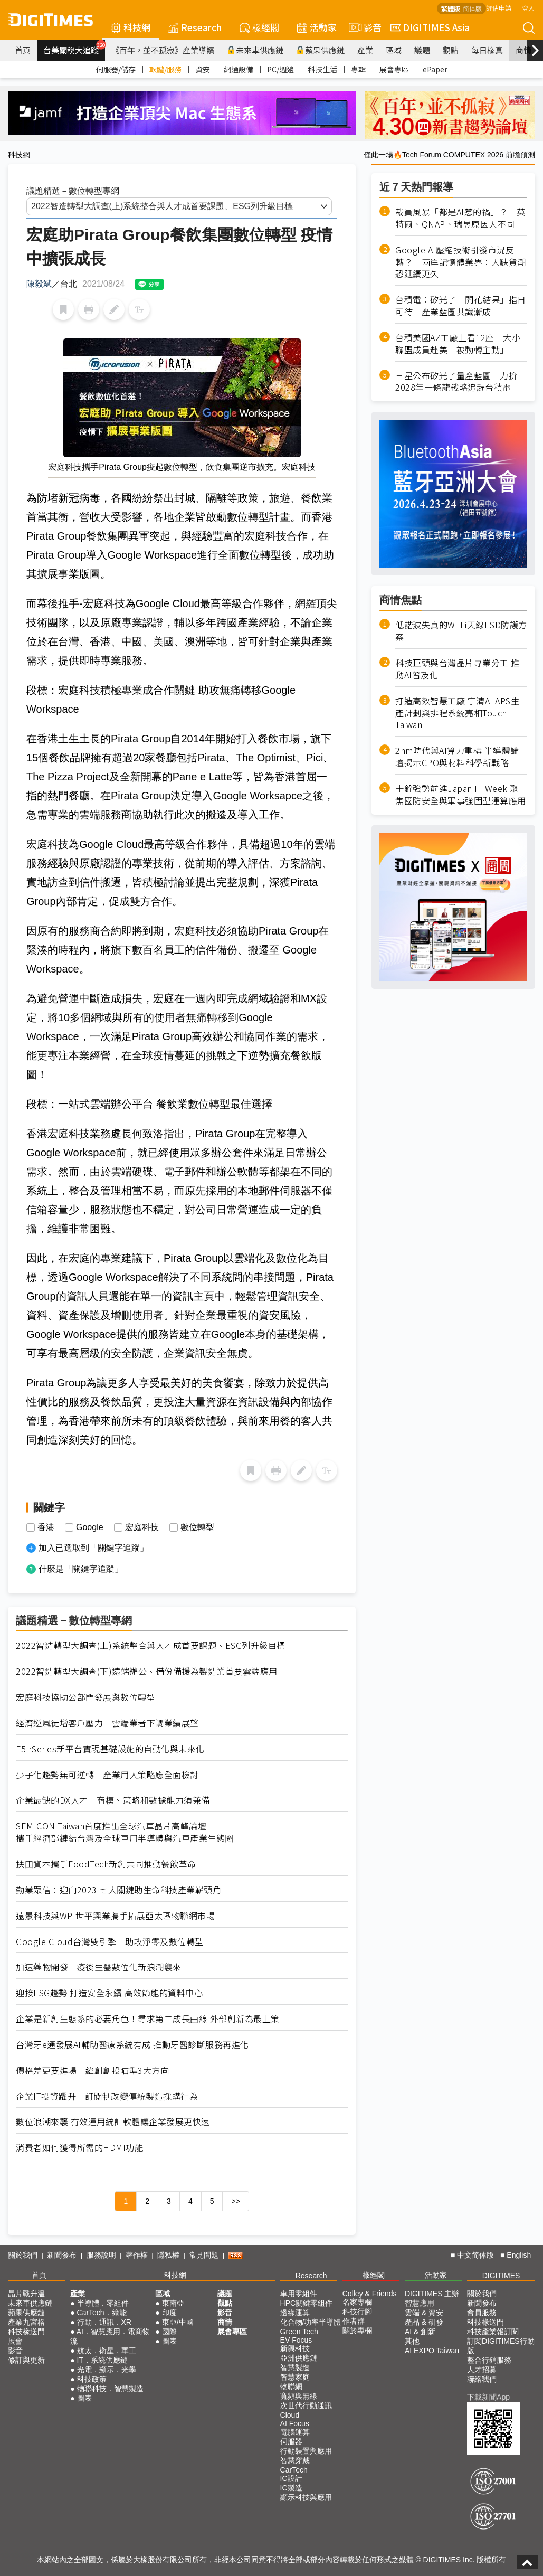 The height and width of the screenshot is (2576, 543). Describe the element at coordinates (81, 1568) in the screenshot. I see `什麼是「關鍵字追蹤」` at that location.